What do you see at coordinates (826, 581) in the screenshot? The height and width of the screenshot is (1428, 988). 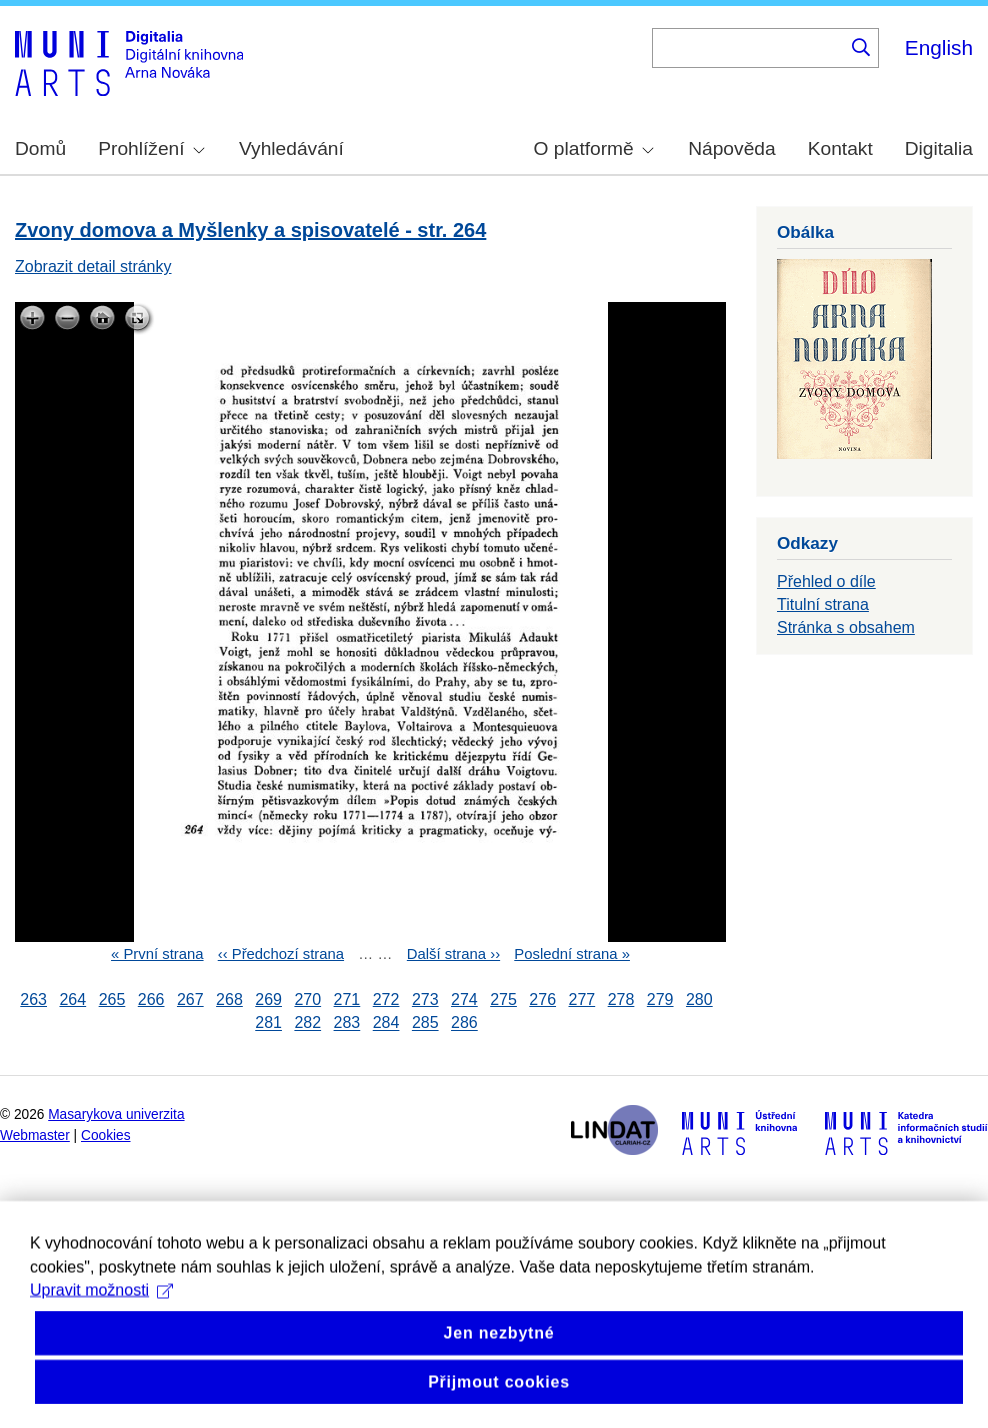 I see `Přehled o díle` at bounding box center [826, 581].